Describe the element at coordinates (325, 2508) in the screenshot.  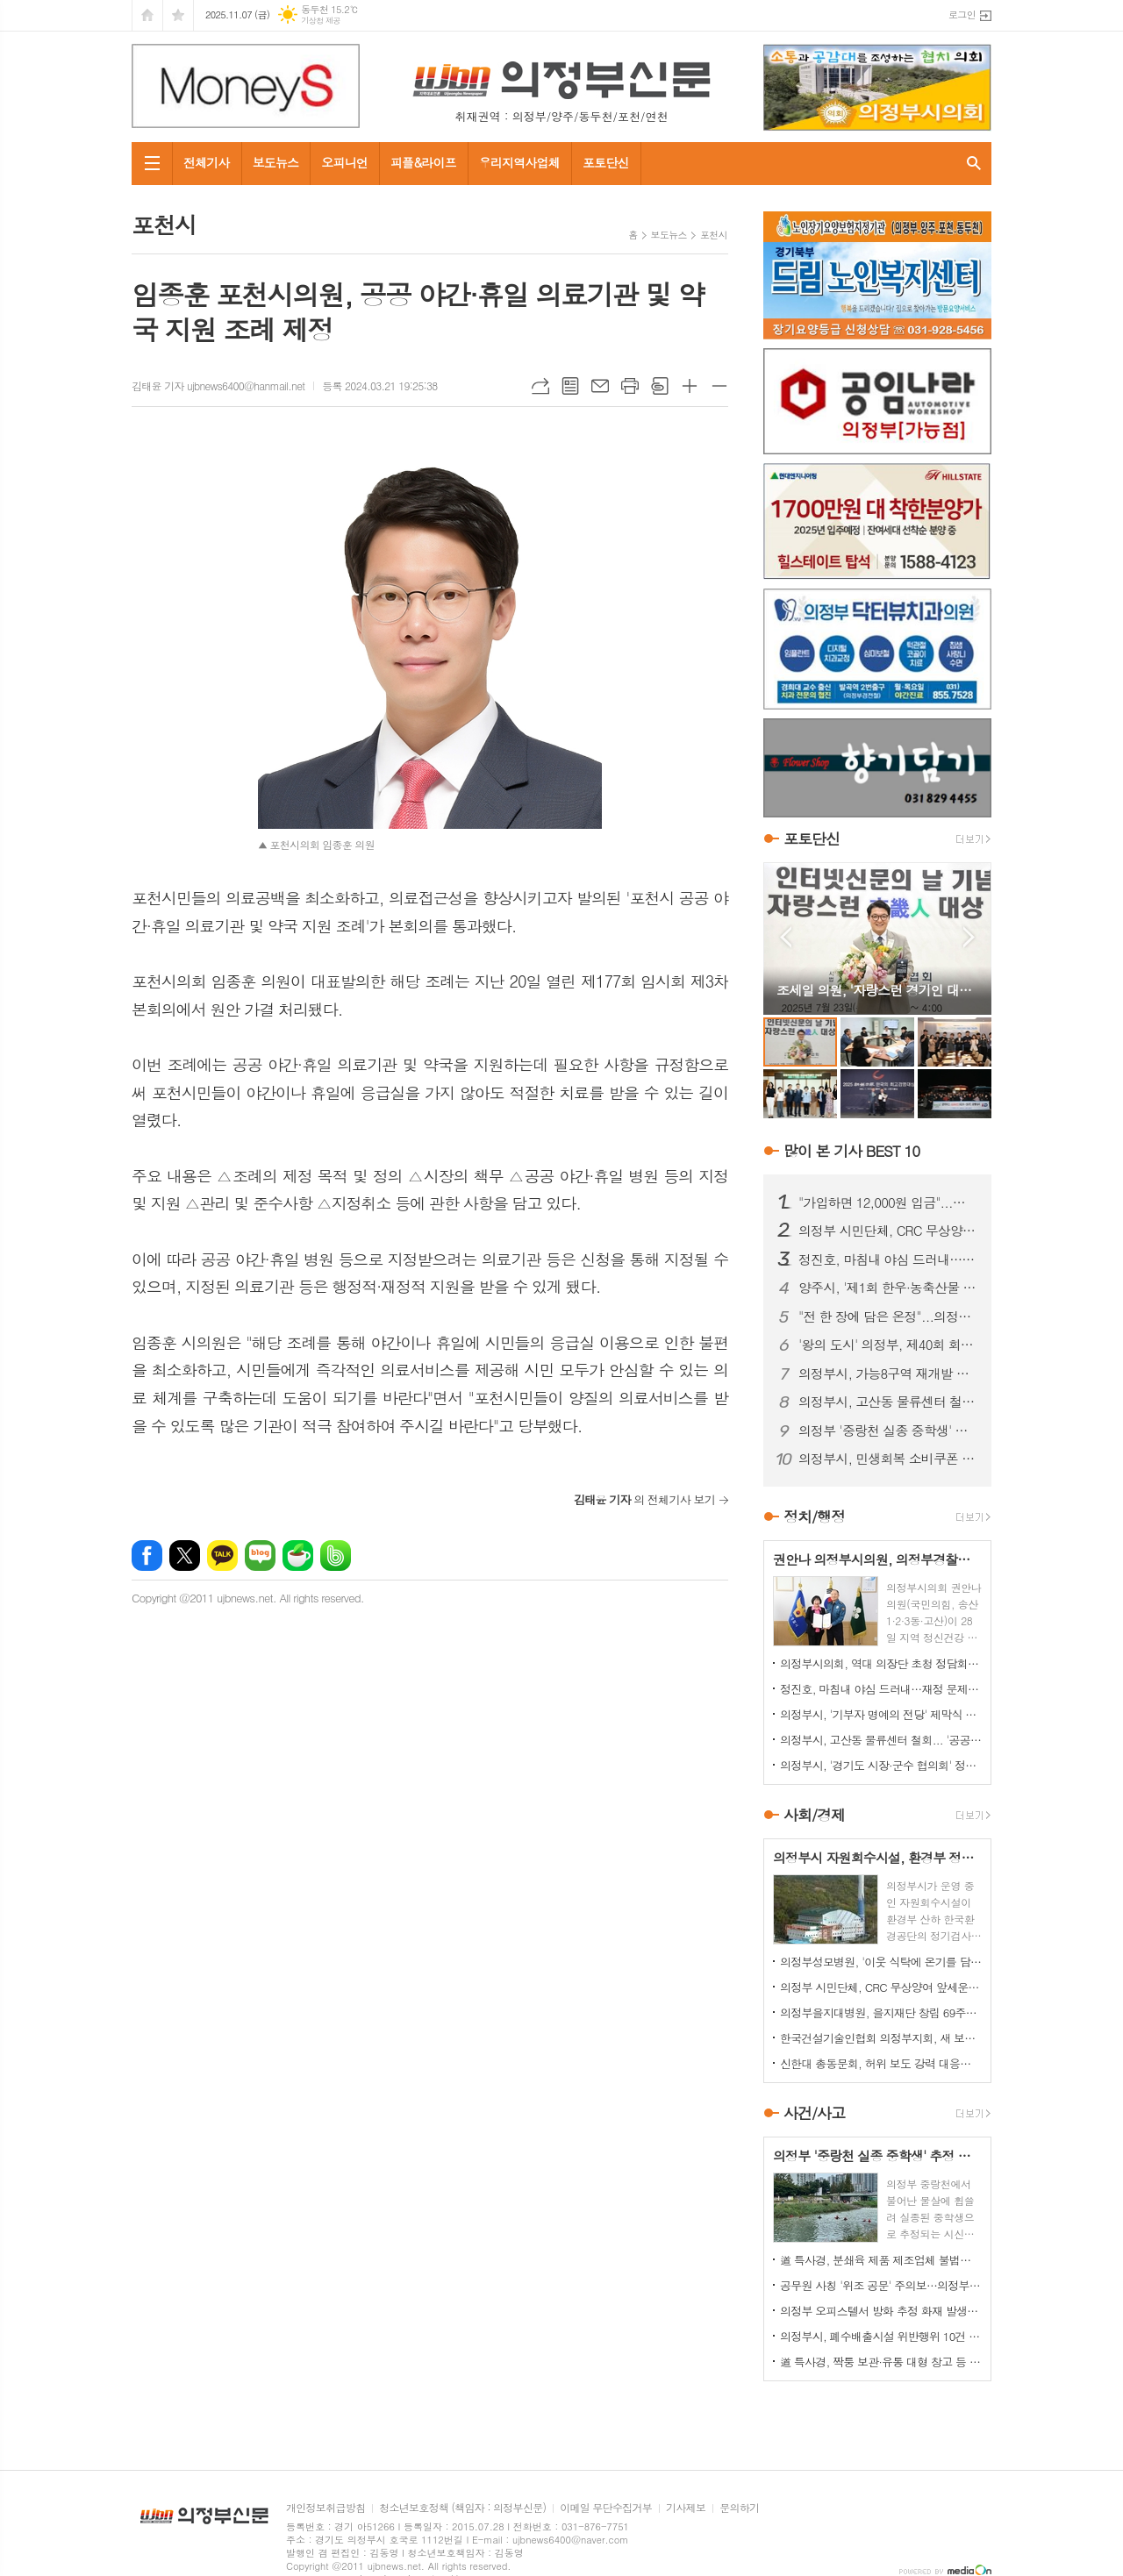
I see `개인정보취급방침` at that location.